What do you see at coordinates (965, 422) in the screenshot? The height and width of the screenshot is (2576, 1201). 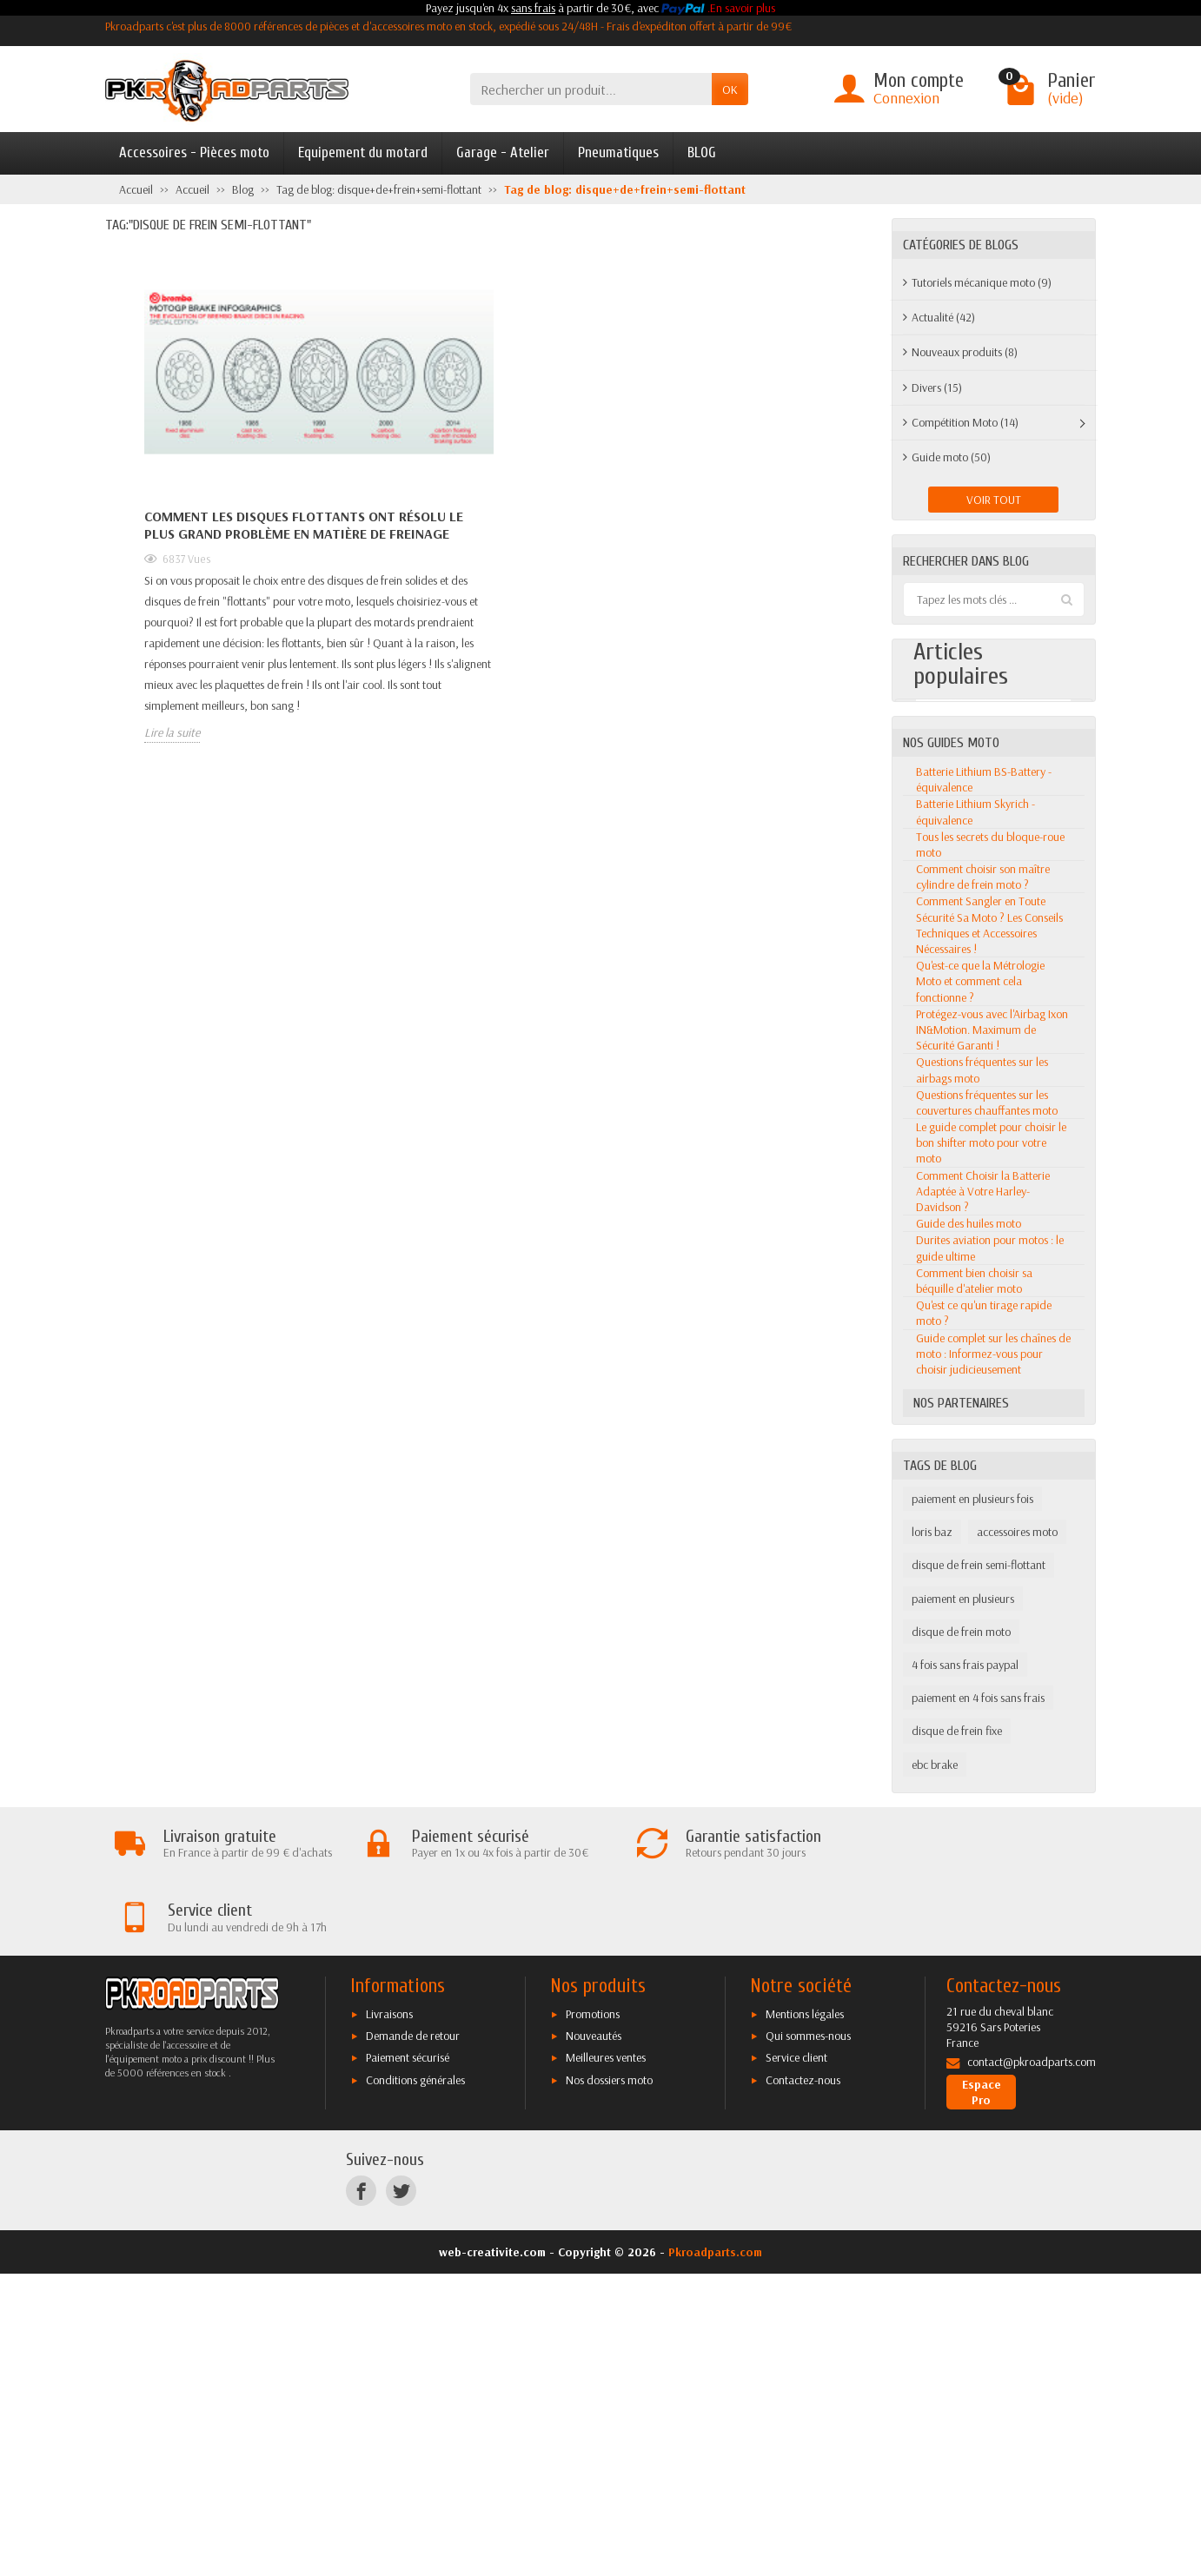 I see `Compétition Moto (14)` at bounding box center [965, 422].